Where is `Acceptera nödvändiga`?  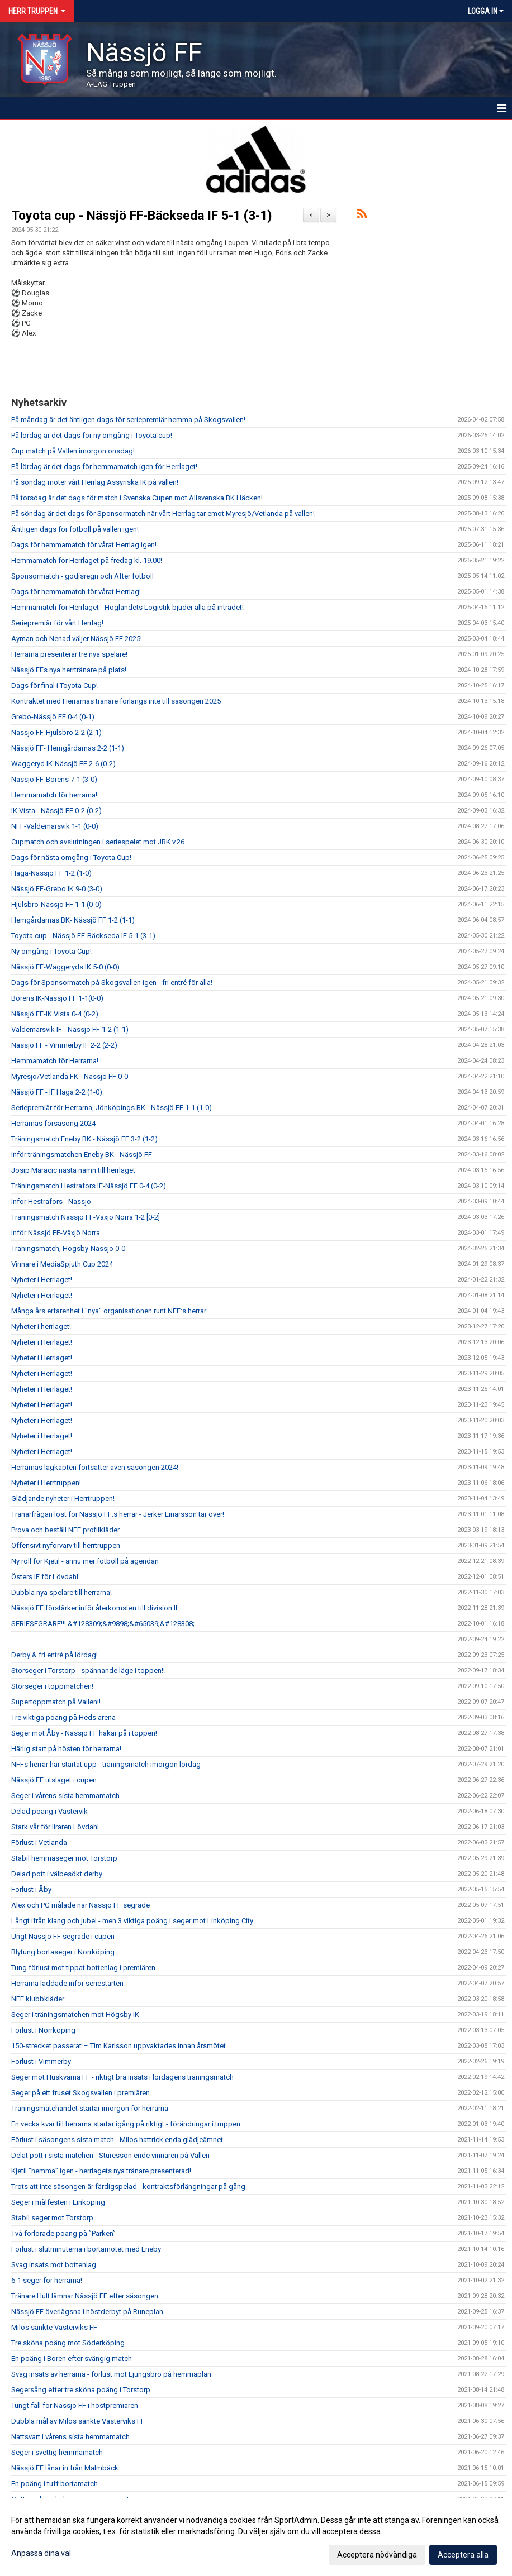
Acceptera nödvändiga is located at coordinates (377, 2554).